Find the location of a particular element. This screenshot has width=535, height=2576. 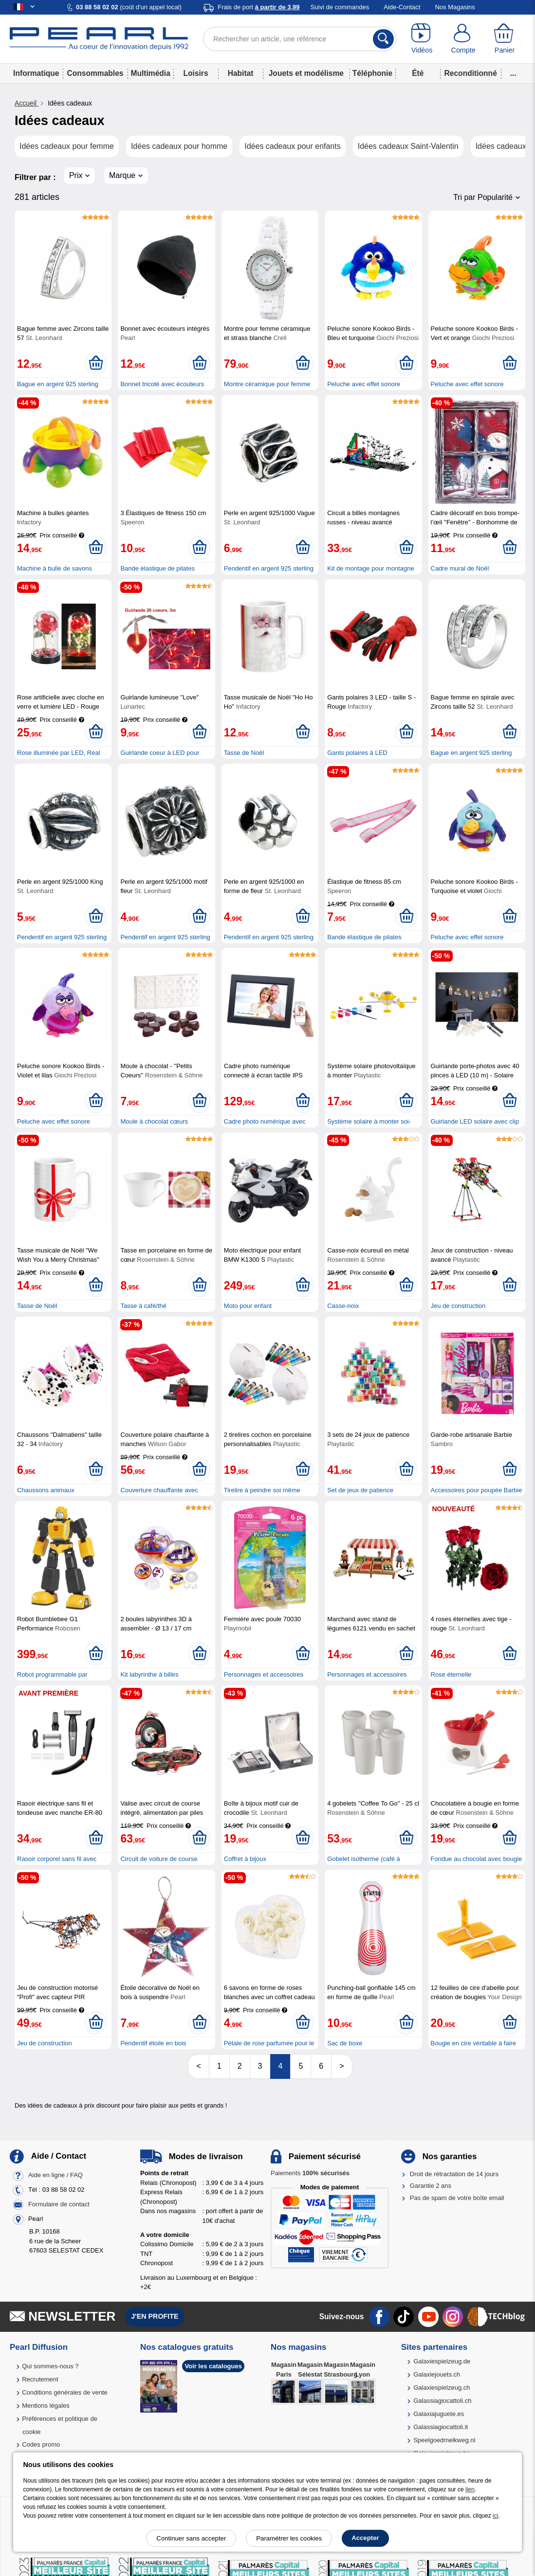

Codes promo is located at coordinates (41, 2444).